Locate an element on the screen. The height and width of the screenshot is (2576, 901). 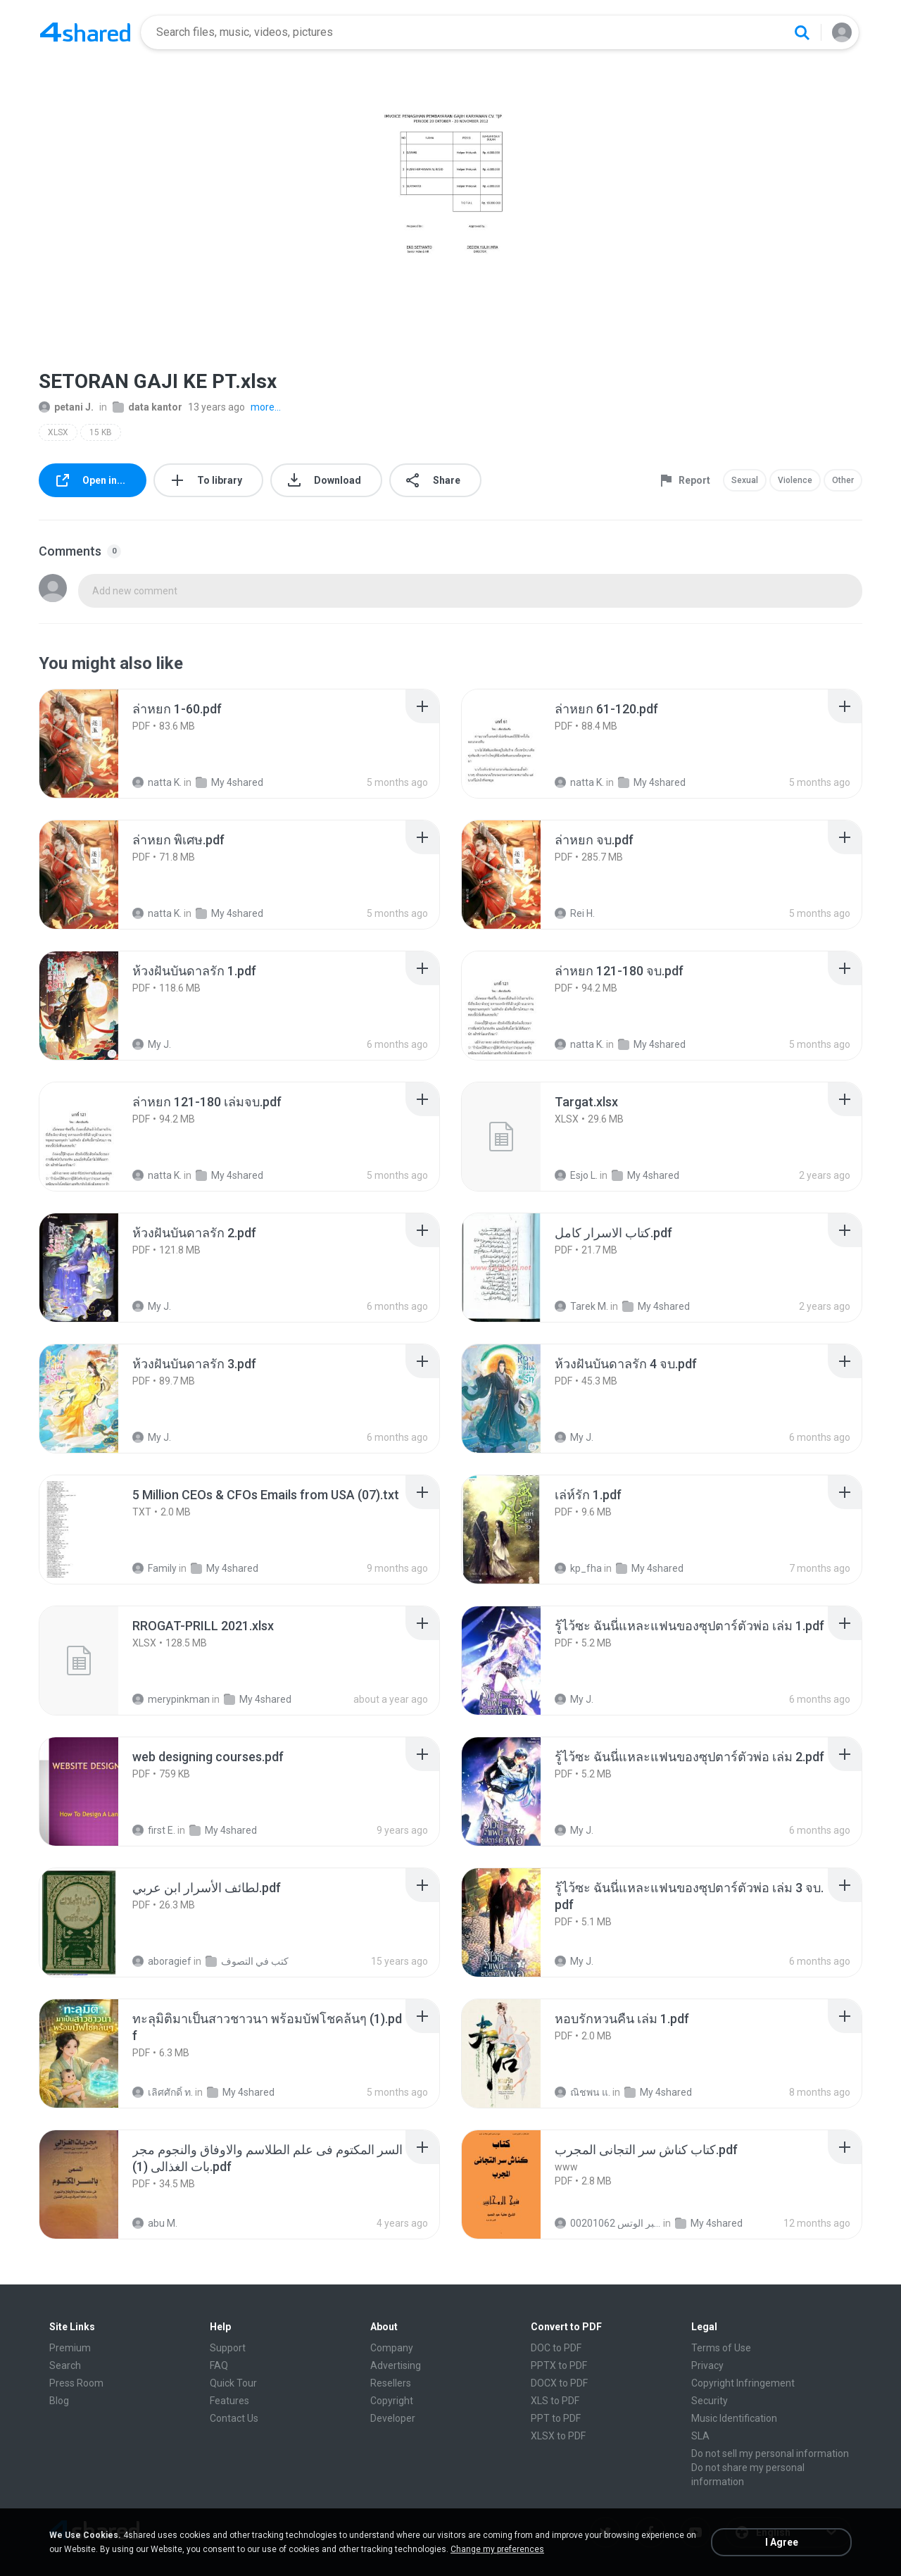
Copyright is located at coordinates (391, 2400).